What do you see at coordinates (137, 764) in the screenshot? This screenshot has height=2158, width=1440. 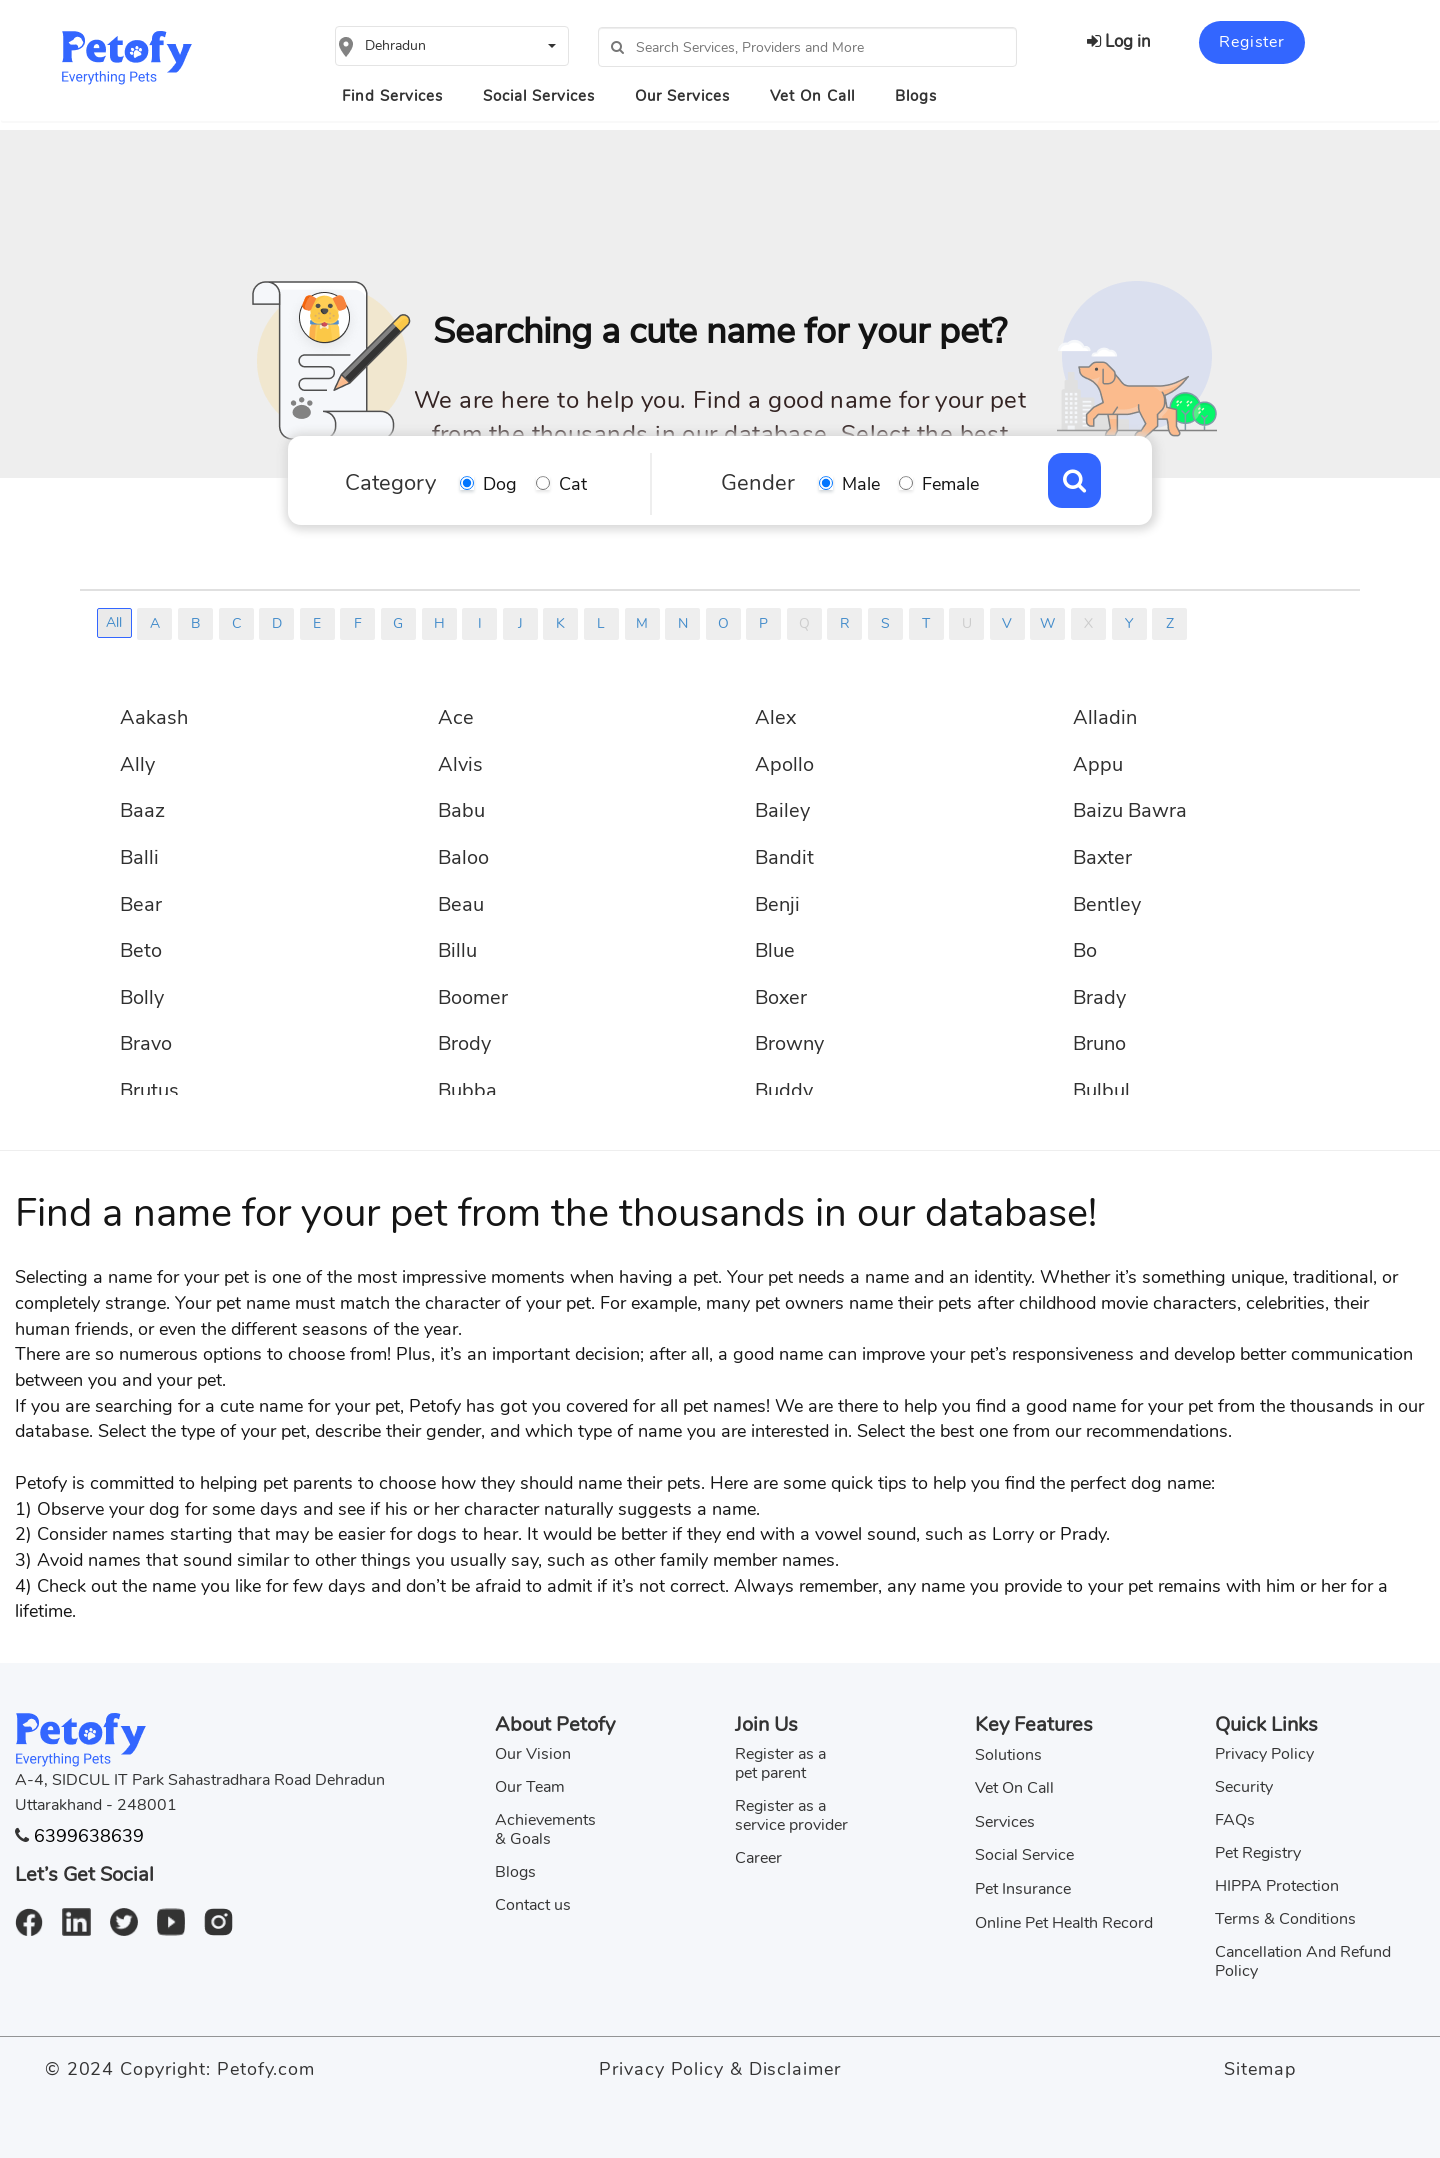 I see `Ally` at bounding box center [137, 764].